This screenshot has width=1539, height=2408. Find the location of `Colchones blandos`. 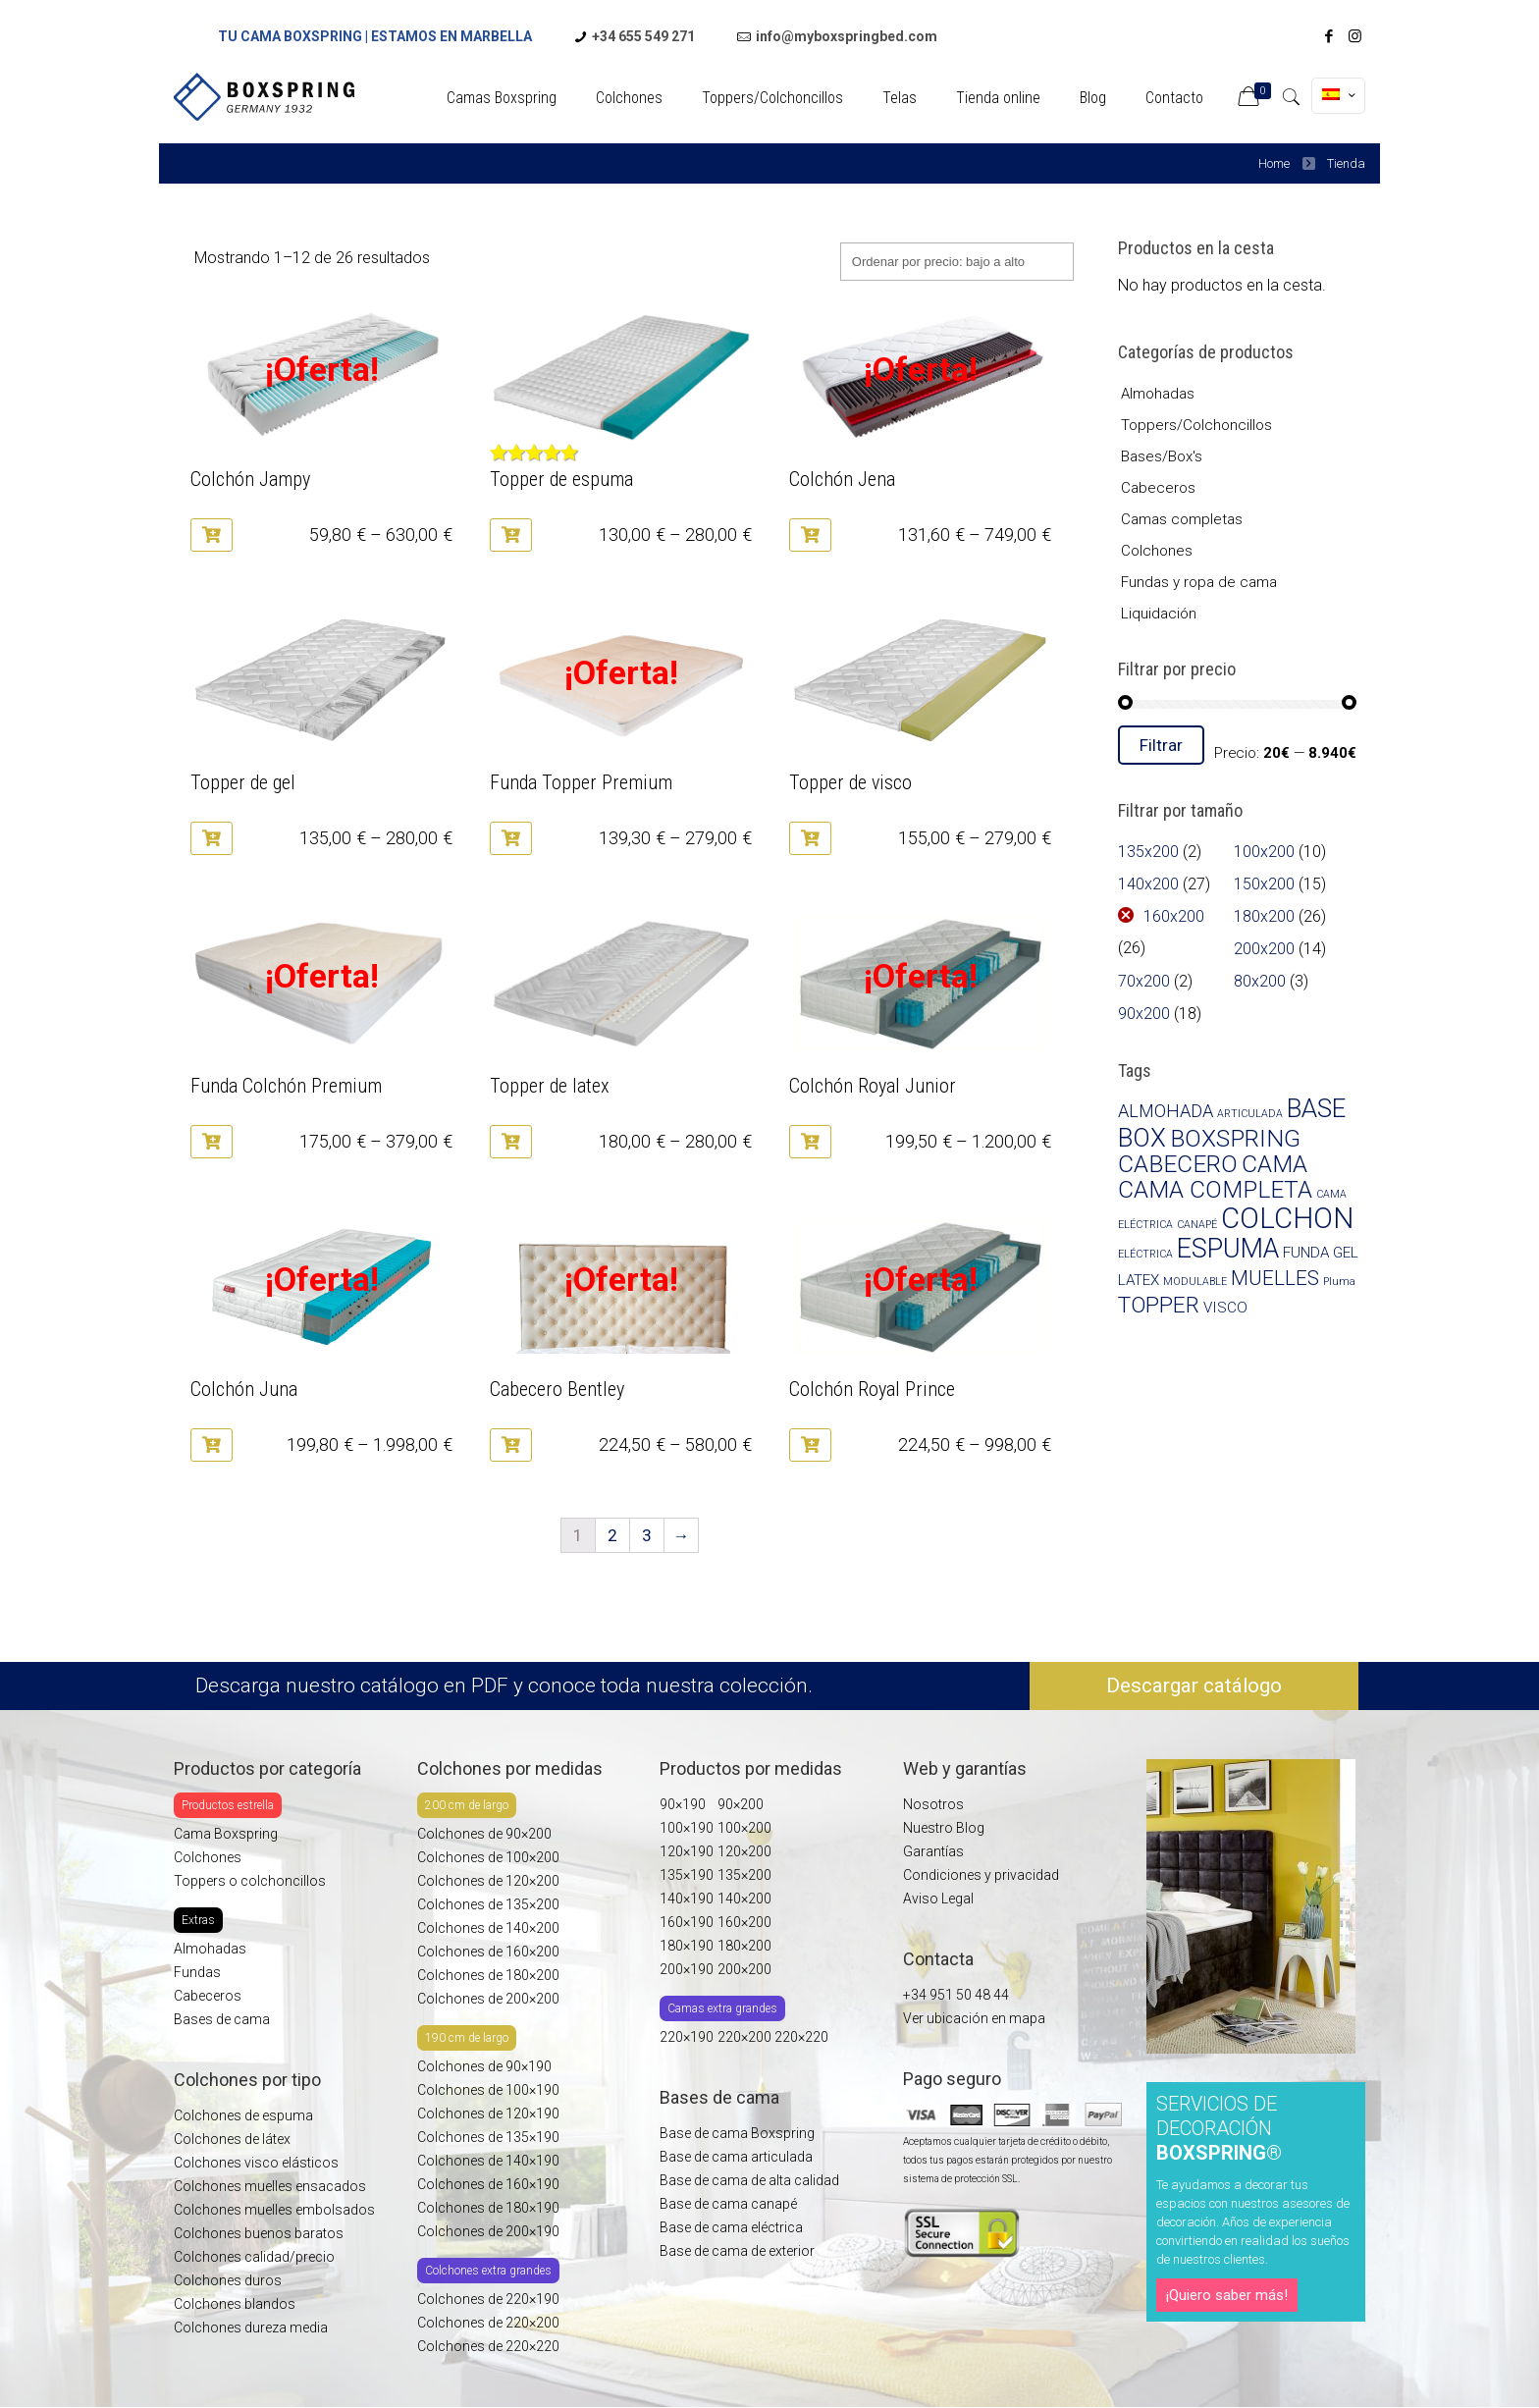

Colchones blandos is located at coordinates (234, 2304).